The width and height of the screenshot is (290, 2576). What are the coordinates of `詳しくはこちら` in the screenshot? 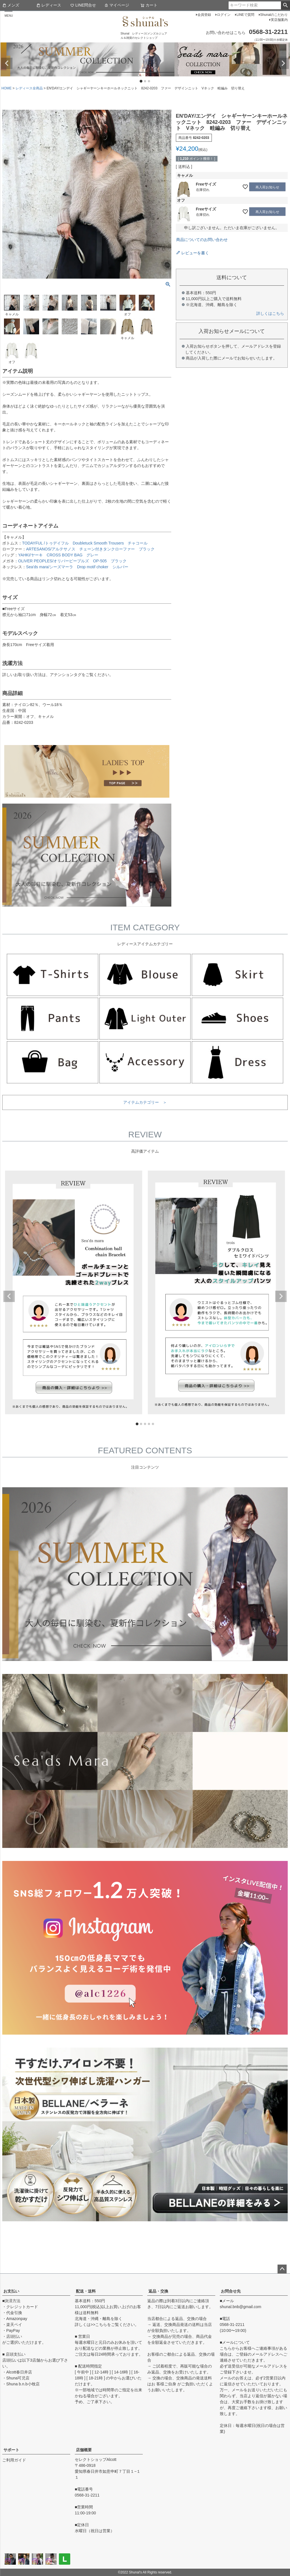 It's located at (270, 313).